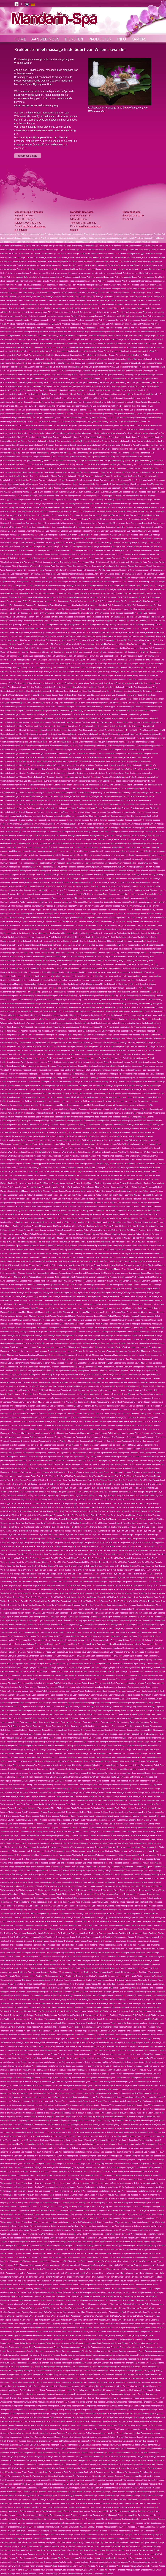 The height and width of the screenshot is (2576, 166). I want to click on Gezichtsbehandelingen Boven-Leeuwen, so click(78, 699).